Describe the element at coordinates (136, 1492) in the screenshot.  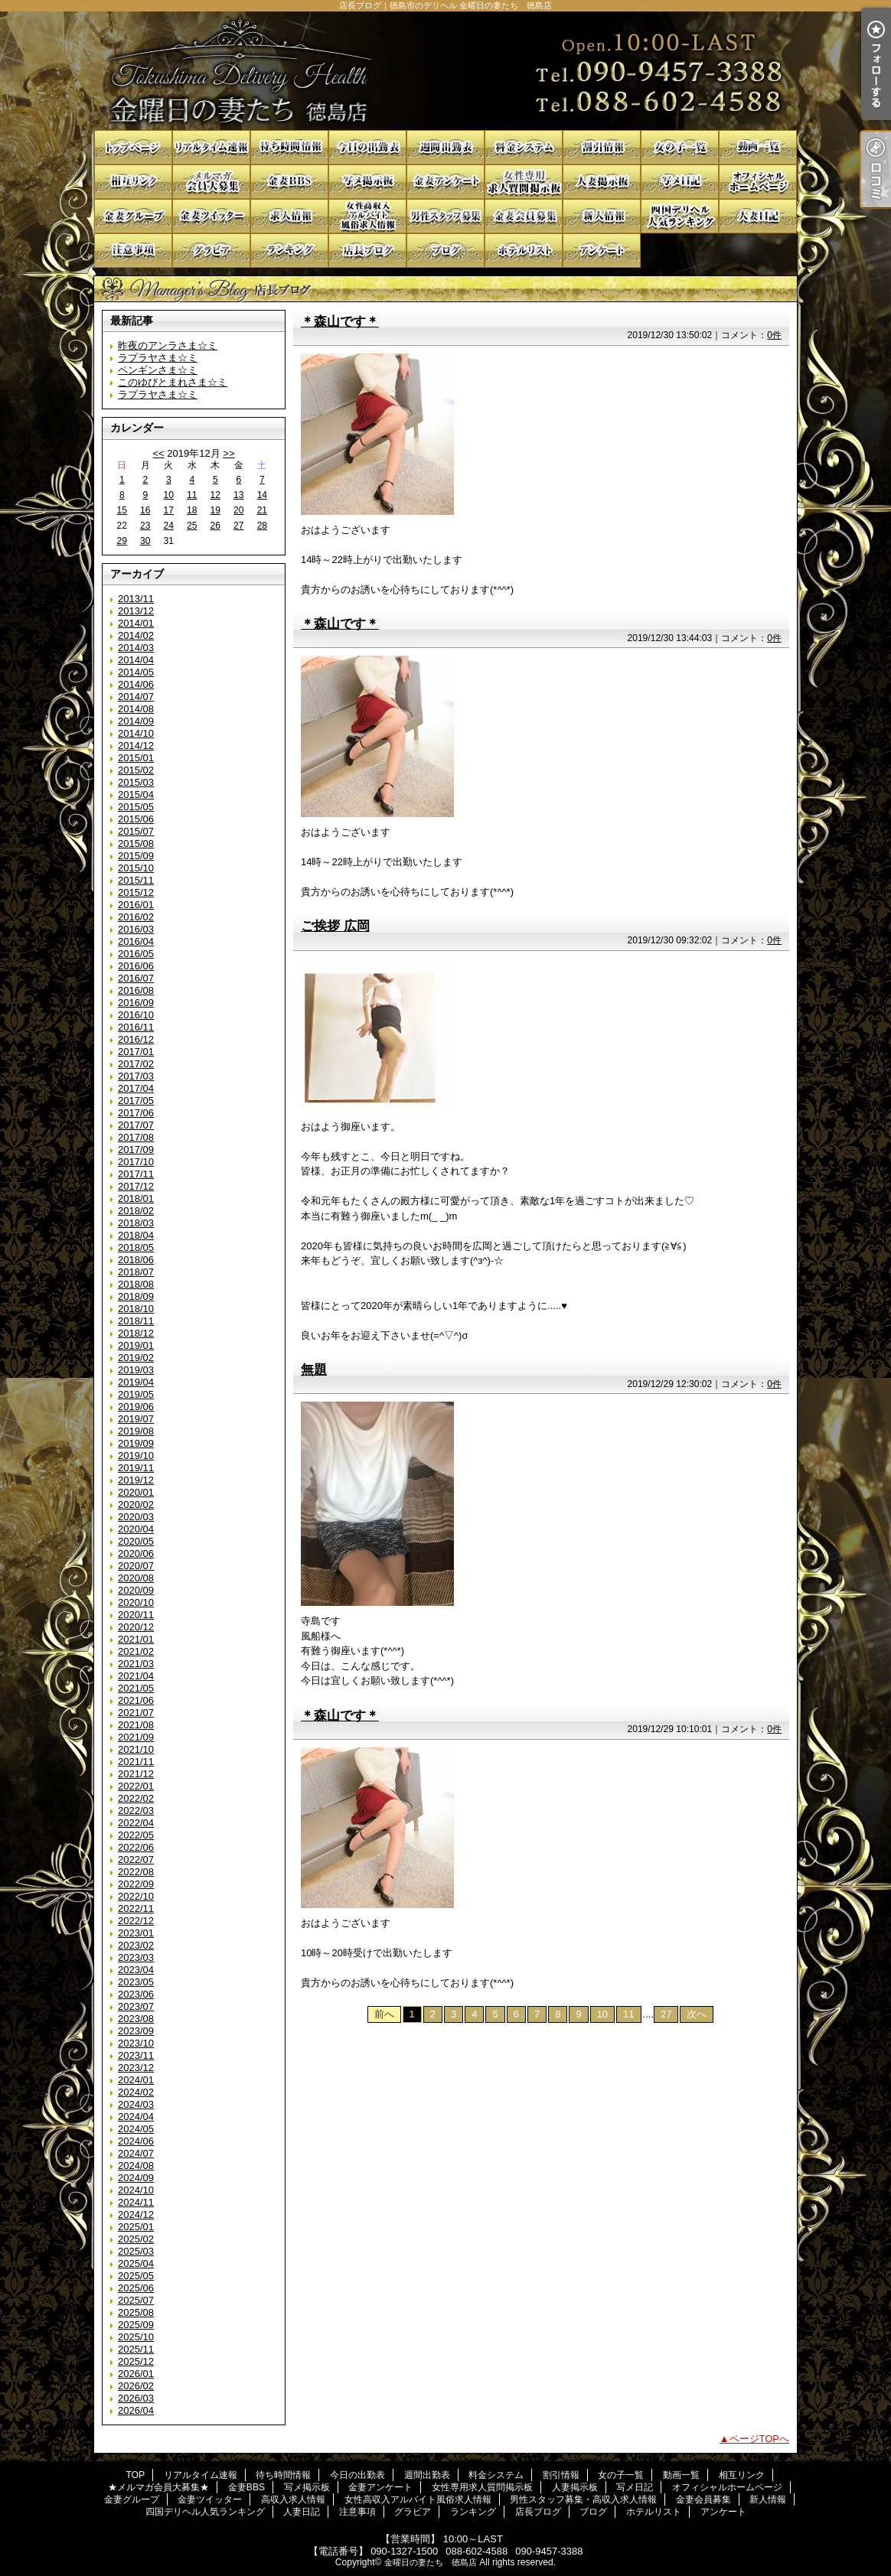
I see `2020/01` at that location.